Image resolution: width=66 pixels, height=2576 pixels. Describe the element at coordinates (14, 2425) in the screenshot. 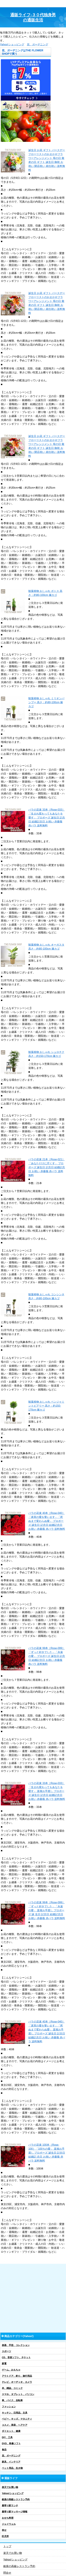

I see `コスメ、美容、ヘアケア` at that location.